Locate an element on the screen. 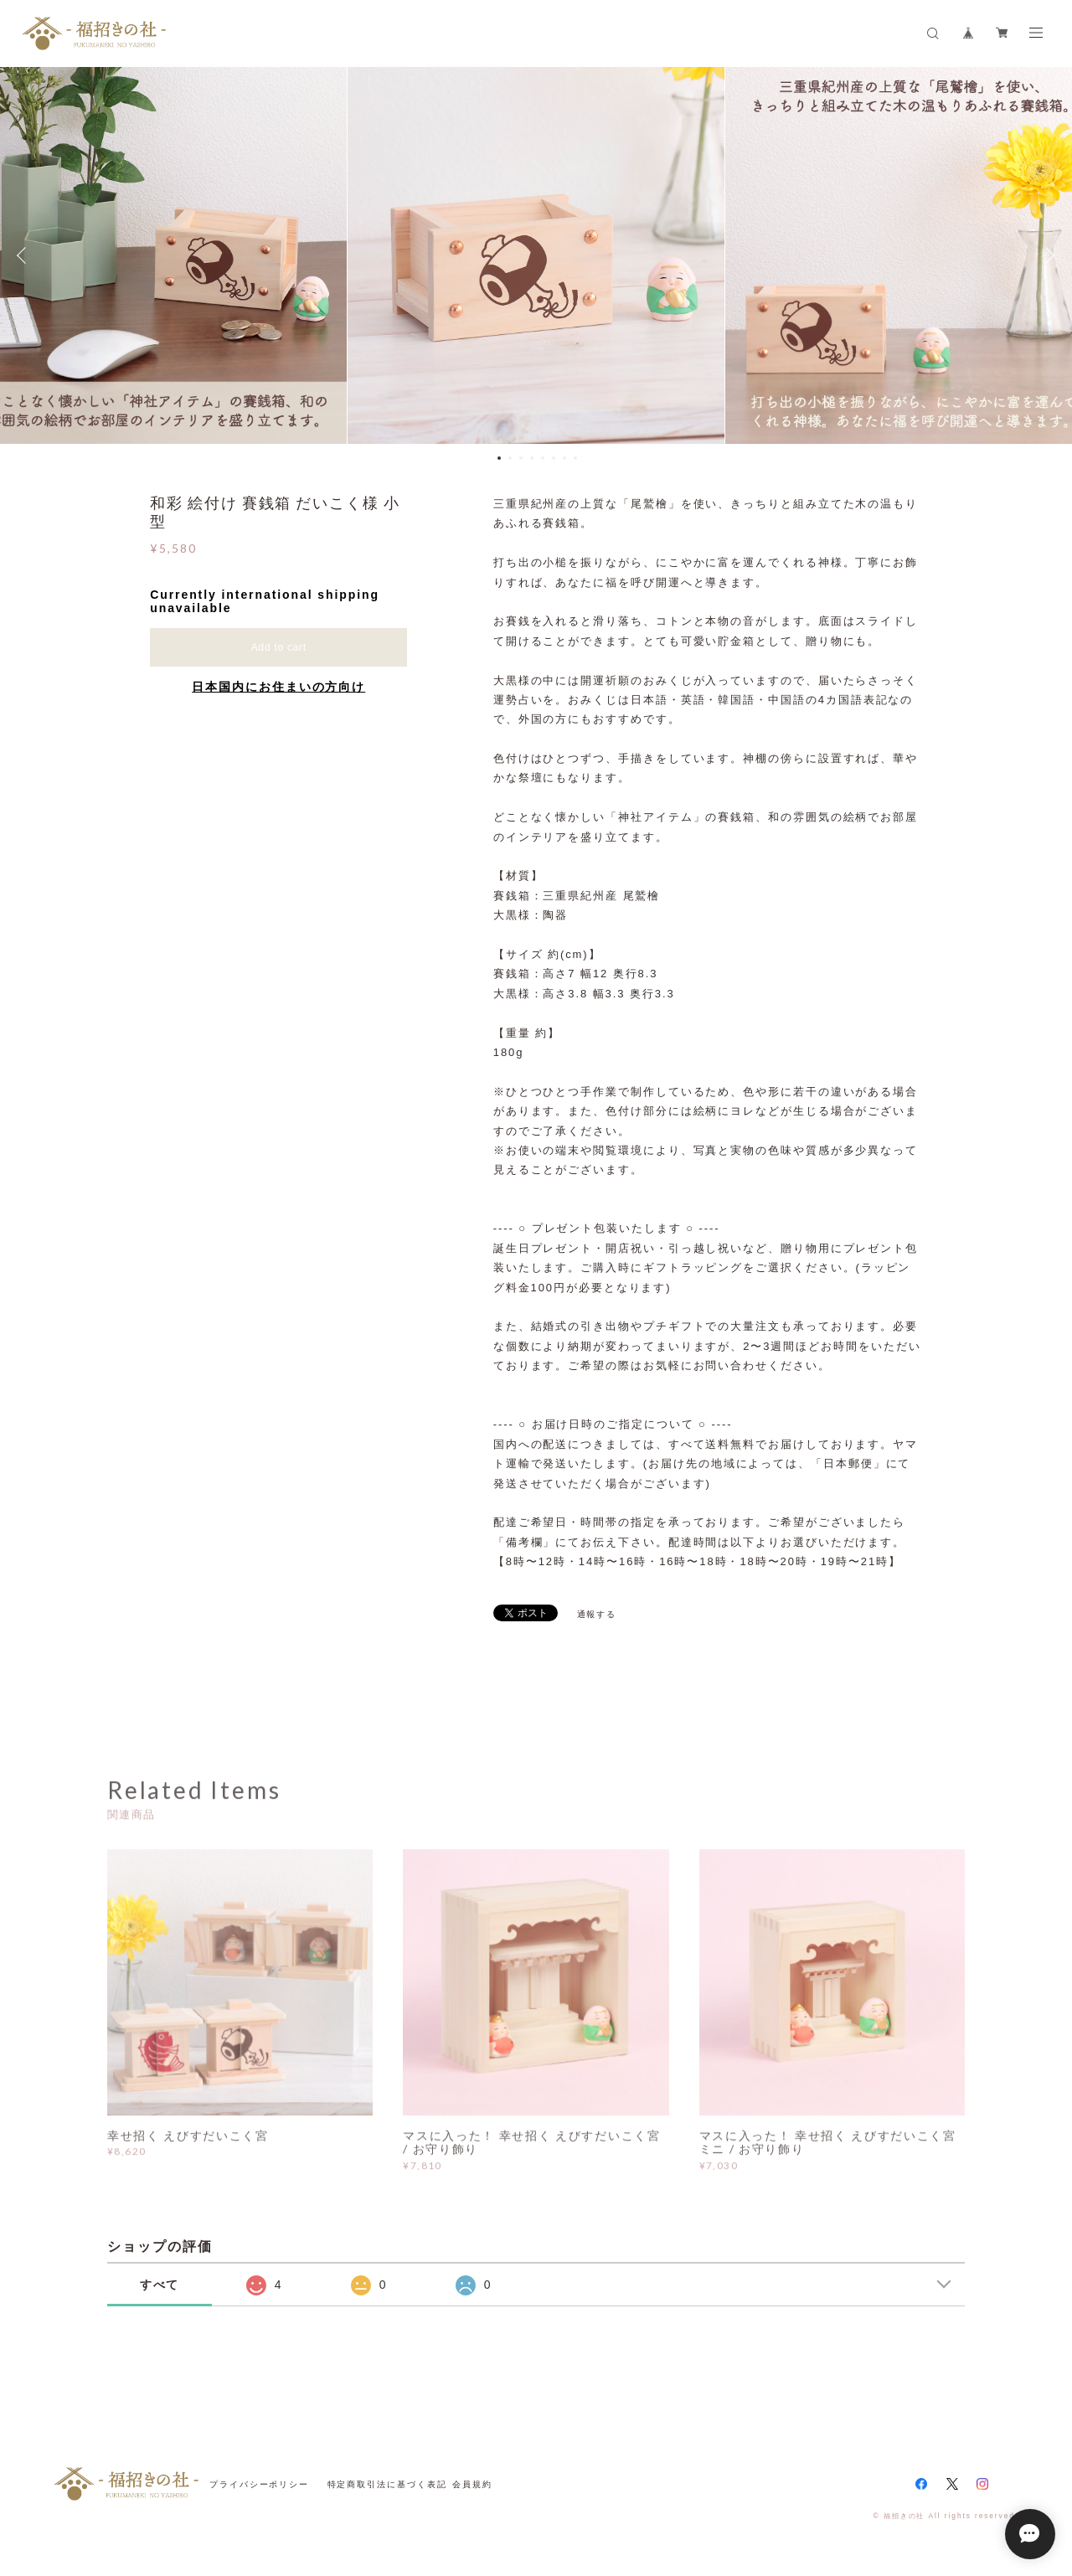  2 [button] is located at coordinates (510, 458).